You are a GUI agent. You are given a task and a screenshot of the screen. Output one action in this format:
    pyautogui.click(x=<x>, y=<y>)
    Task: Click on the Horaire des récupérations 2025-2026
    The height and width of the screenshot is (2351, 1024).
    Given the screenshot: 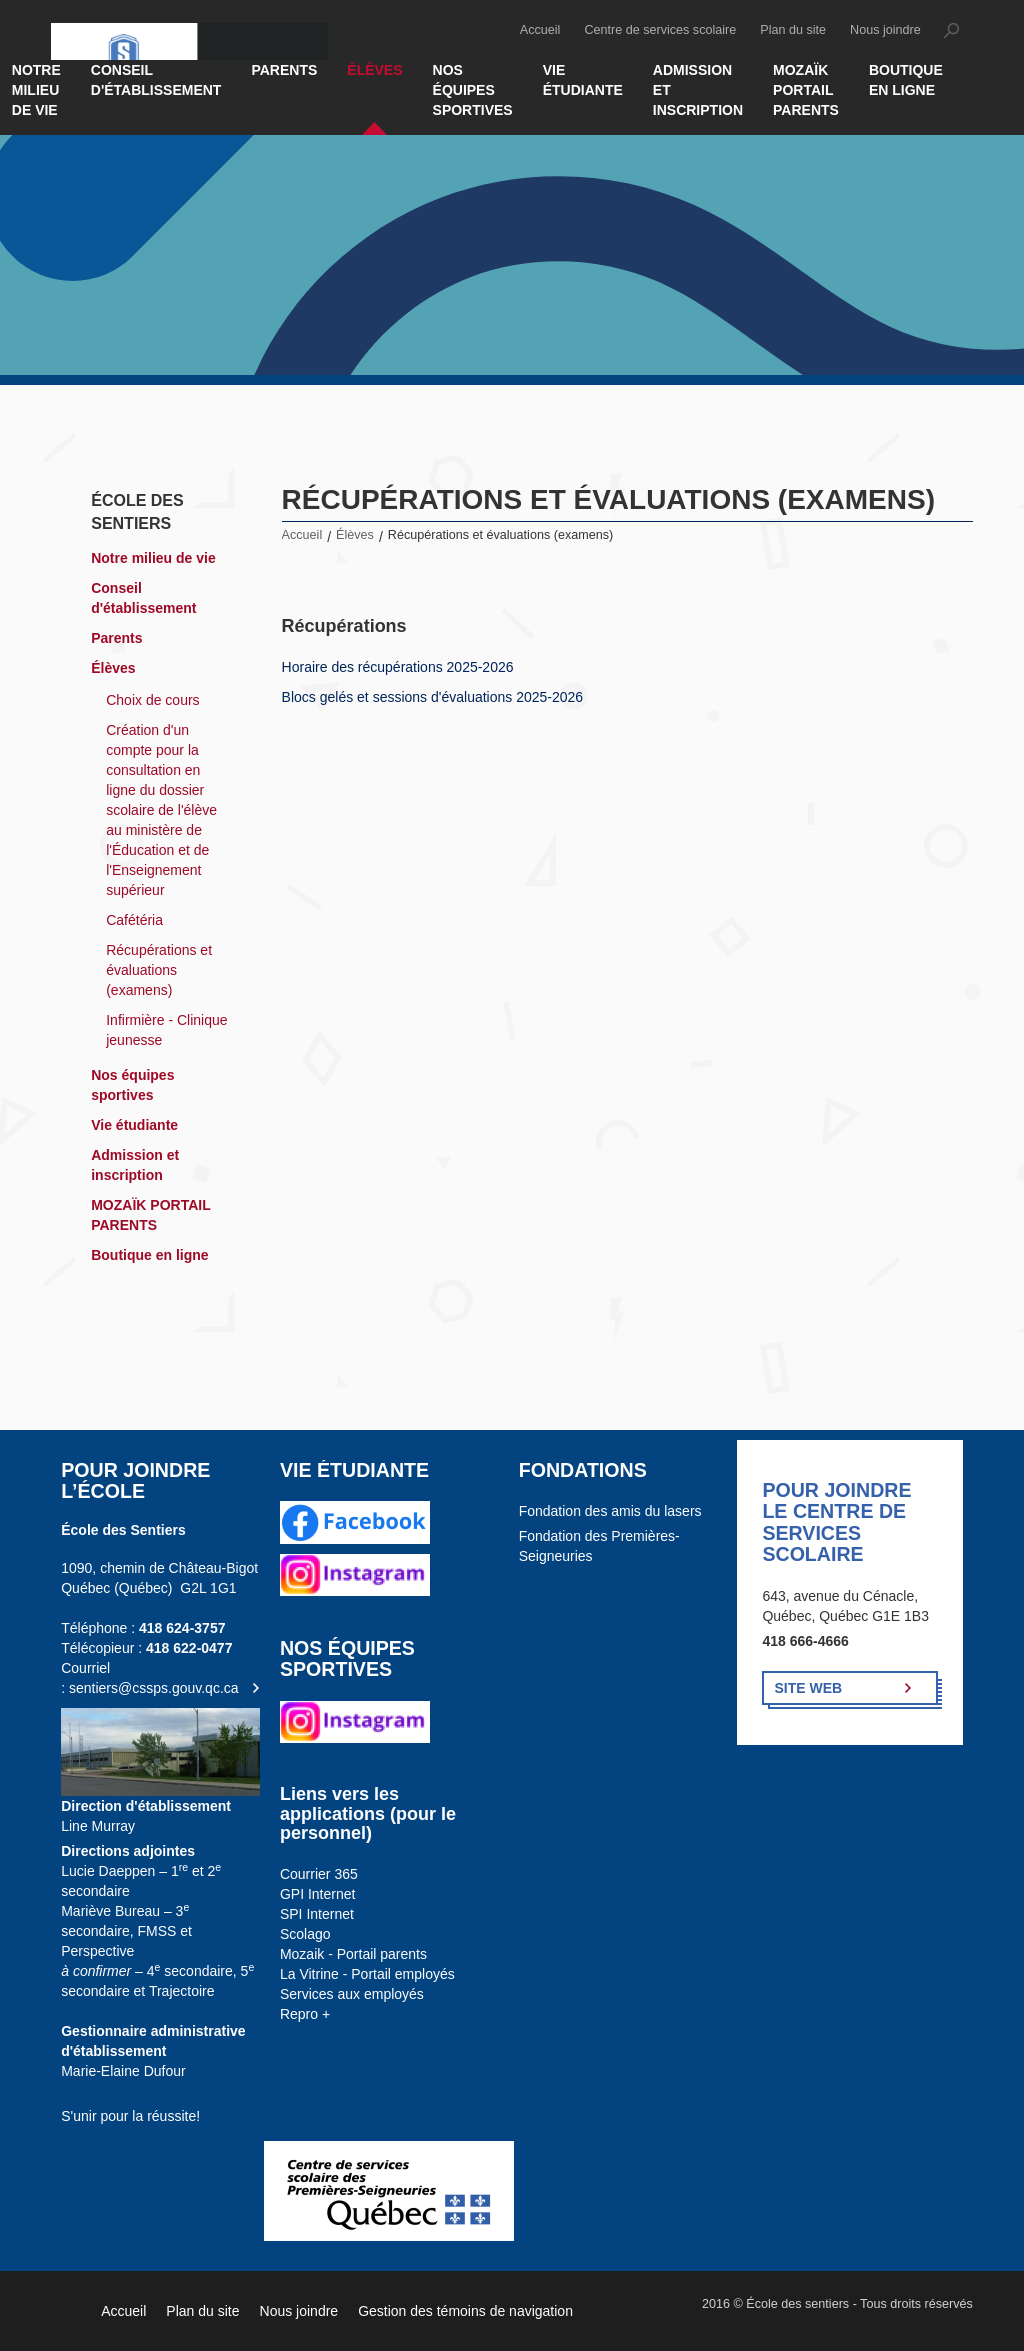 What is the action you would take?
    pyautogui.click(x=398, y=667)
    